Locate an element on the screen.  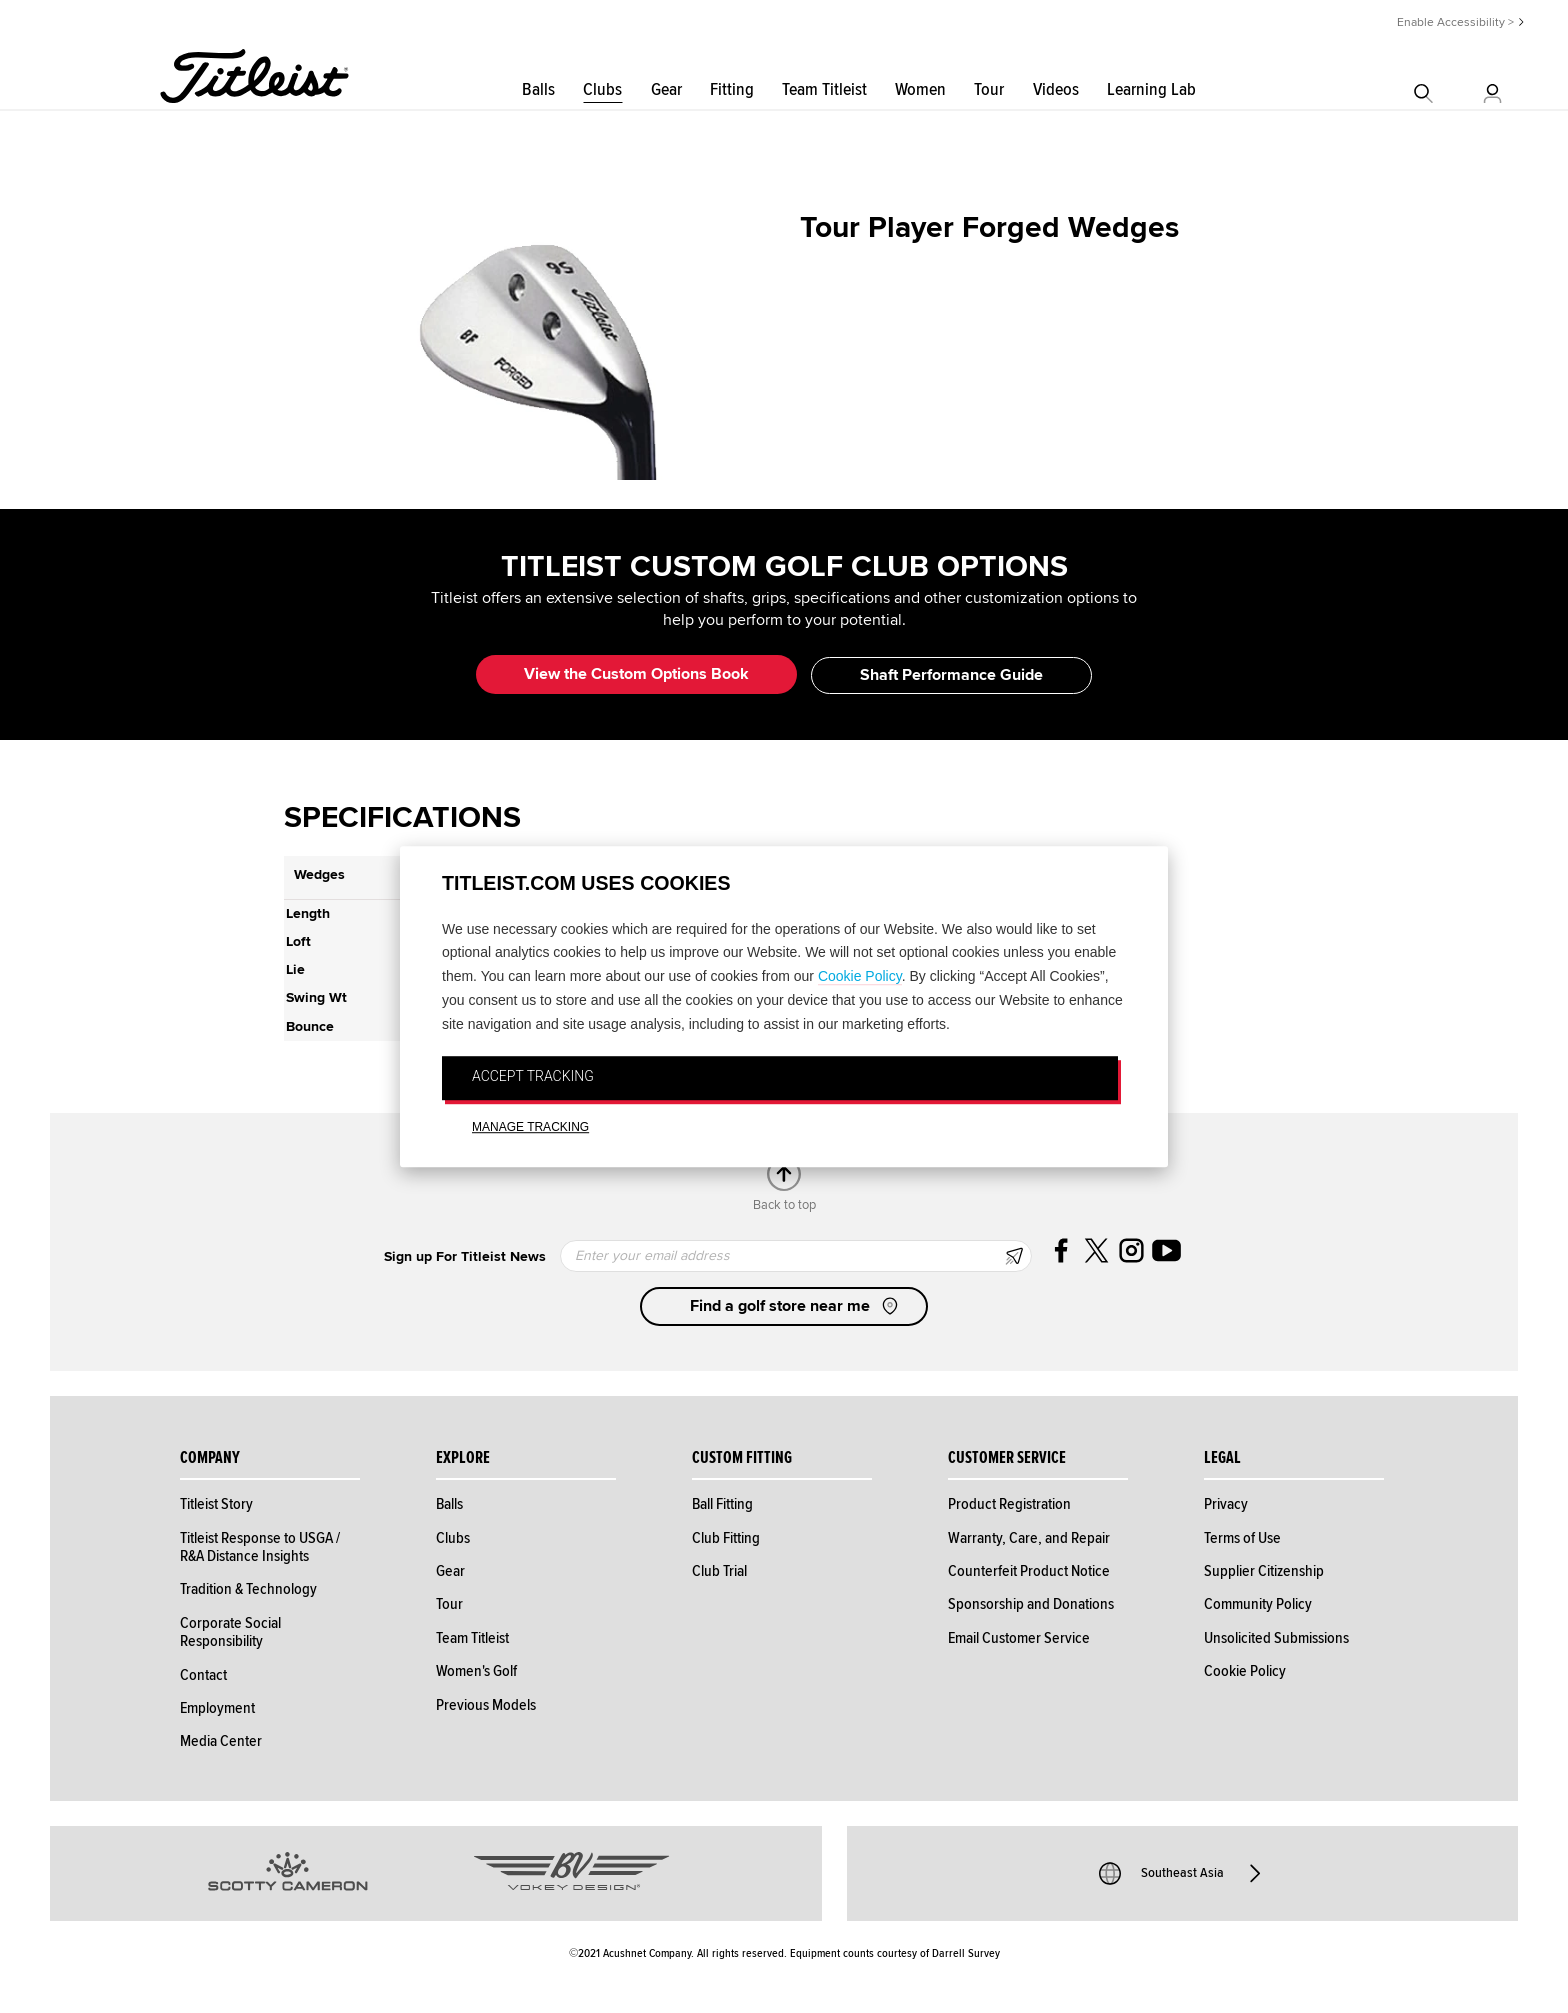
Unsolicited Submissions is located at coordinates (1276, 1638).